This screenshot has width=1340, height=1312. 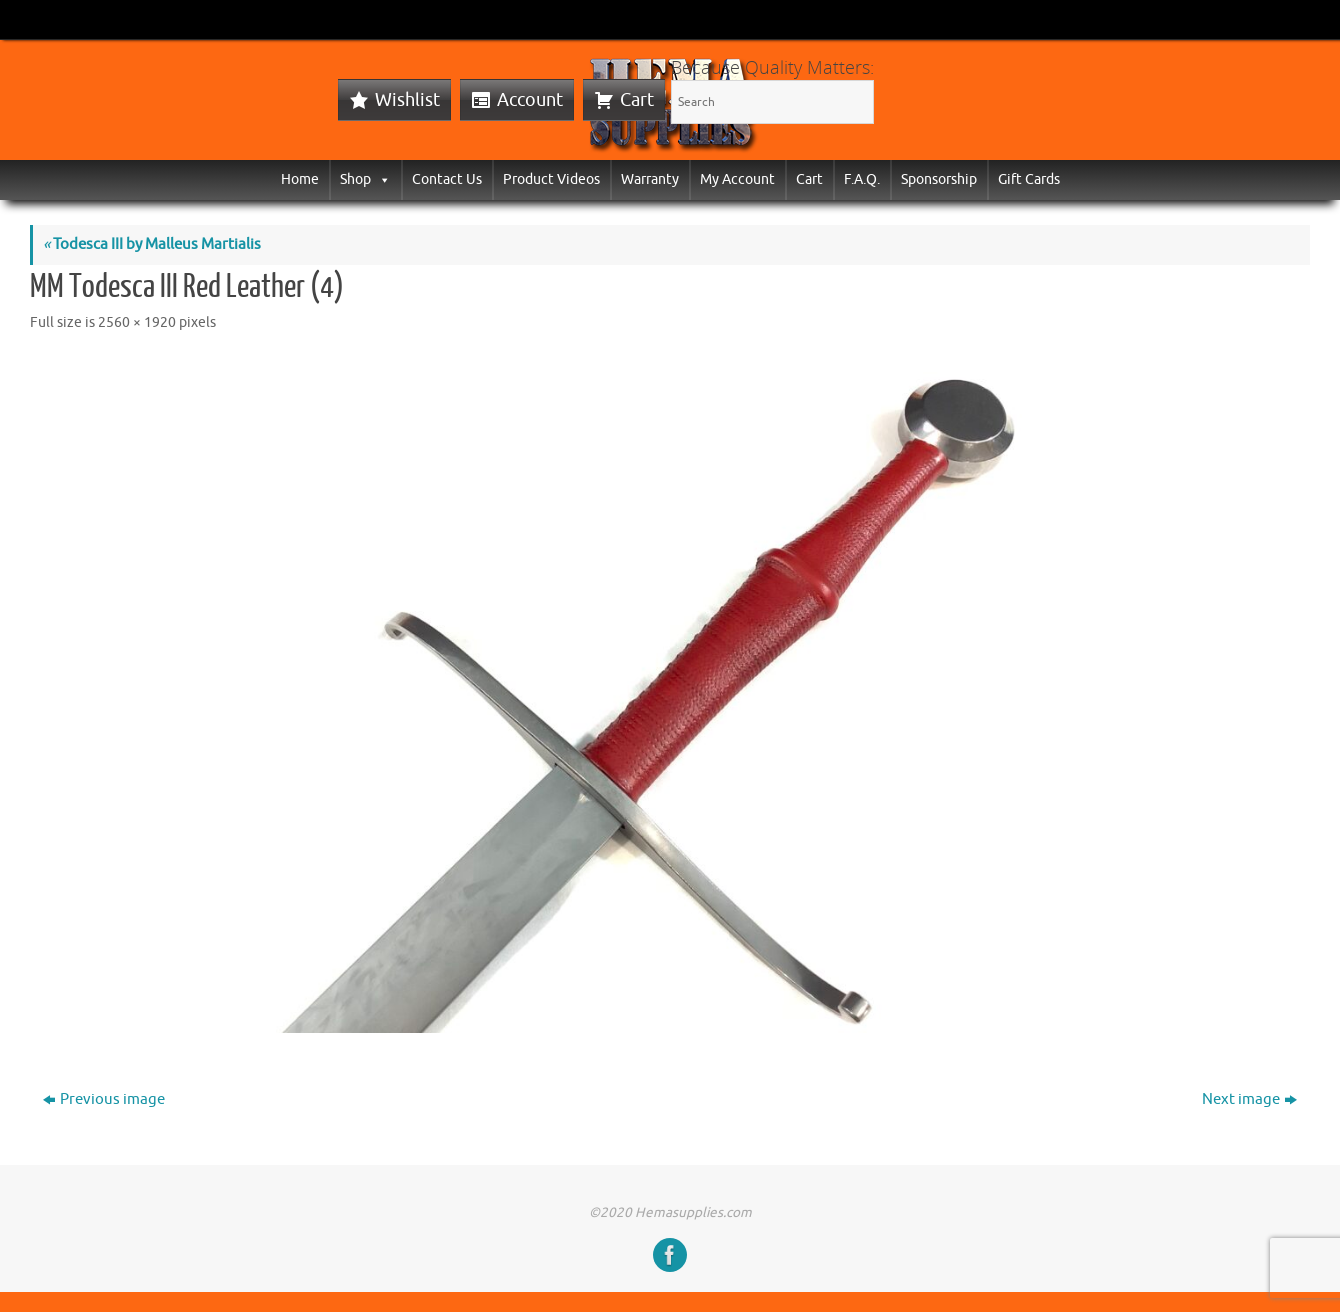 What do you see at coordinates (137, 322) in the screenshot?
I see `2560 × 1920` at bounding box center [137, 322].